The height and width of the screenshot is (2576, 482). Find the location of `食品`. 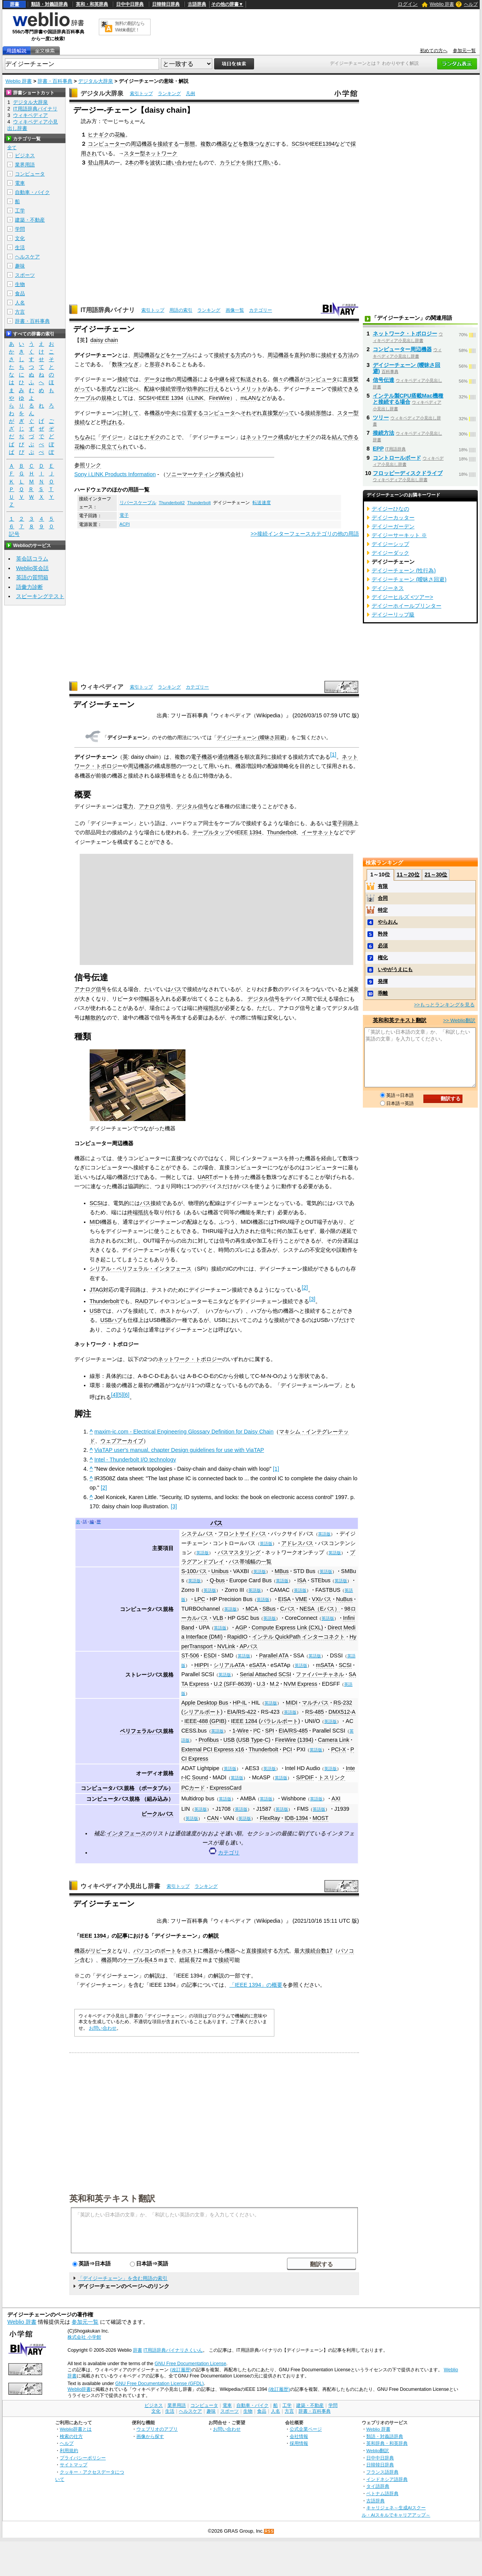

食品 is located at coordinates (20, 293).